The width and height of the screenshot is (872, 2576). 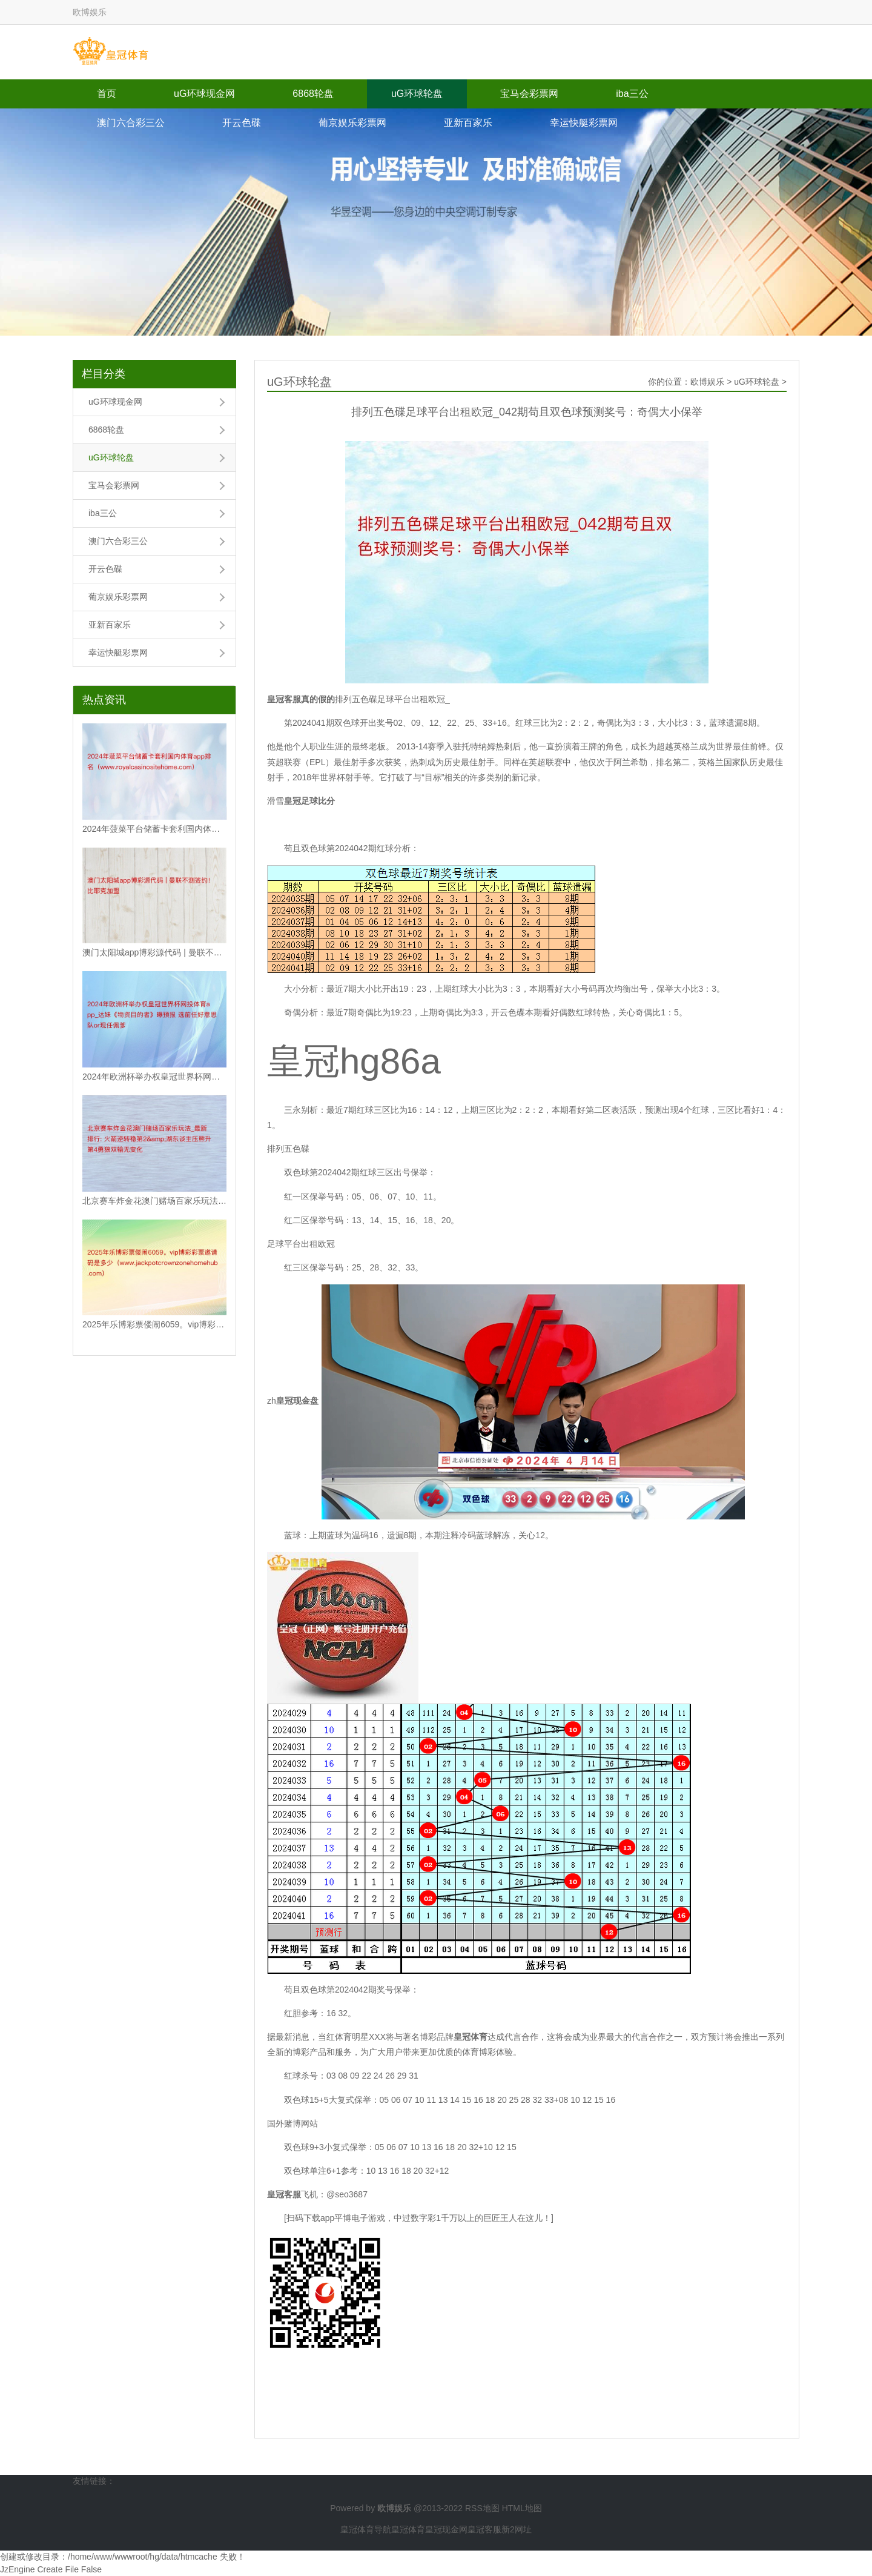 I want to click on 首页, so click(x=106, y=93).